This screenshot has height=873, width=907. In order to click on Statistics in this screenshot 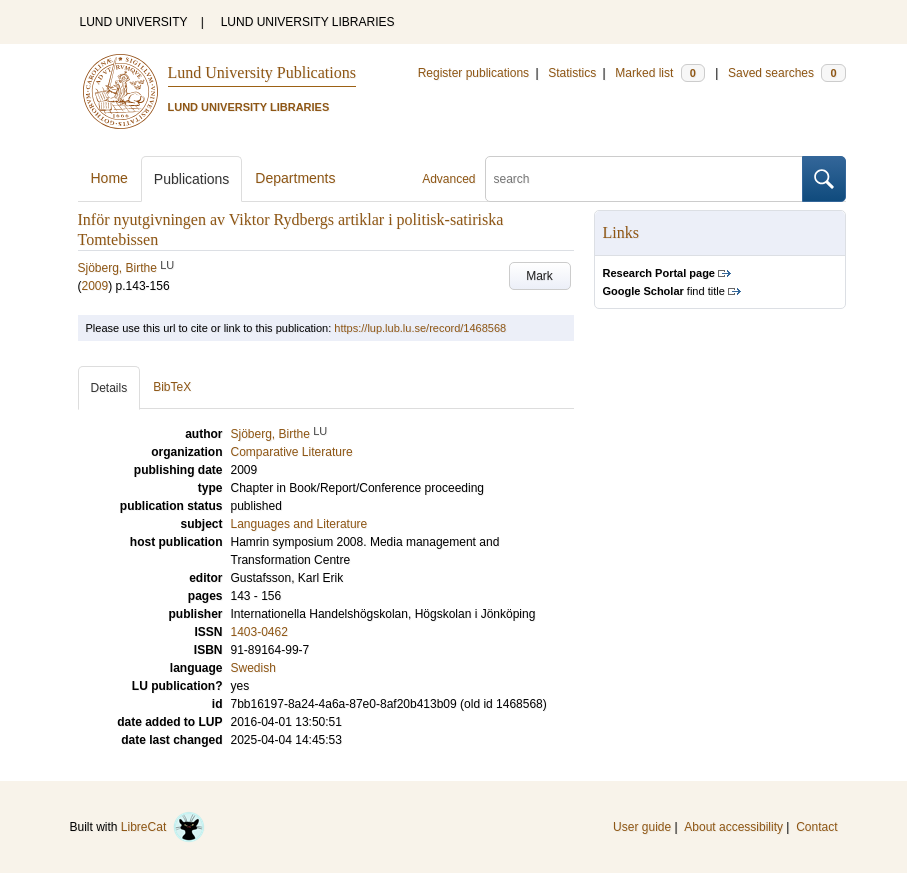, I will do `click(572, 73)`.